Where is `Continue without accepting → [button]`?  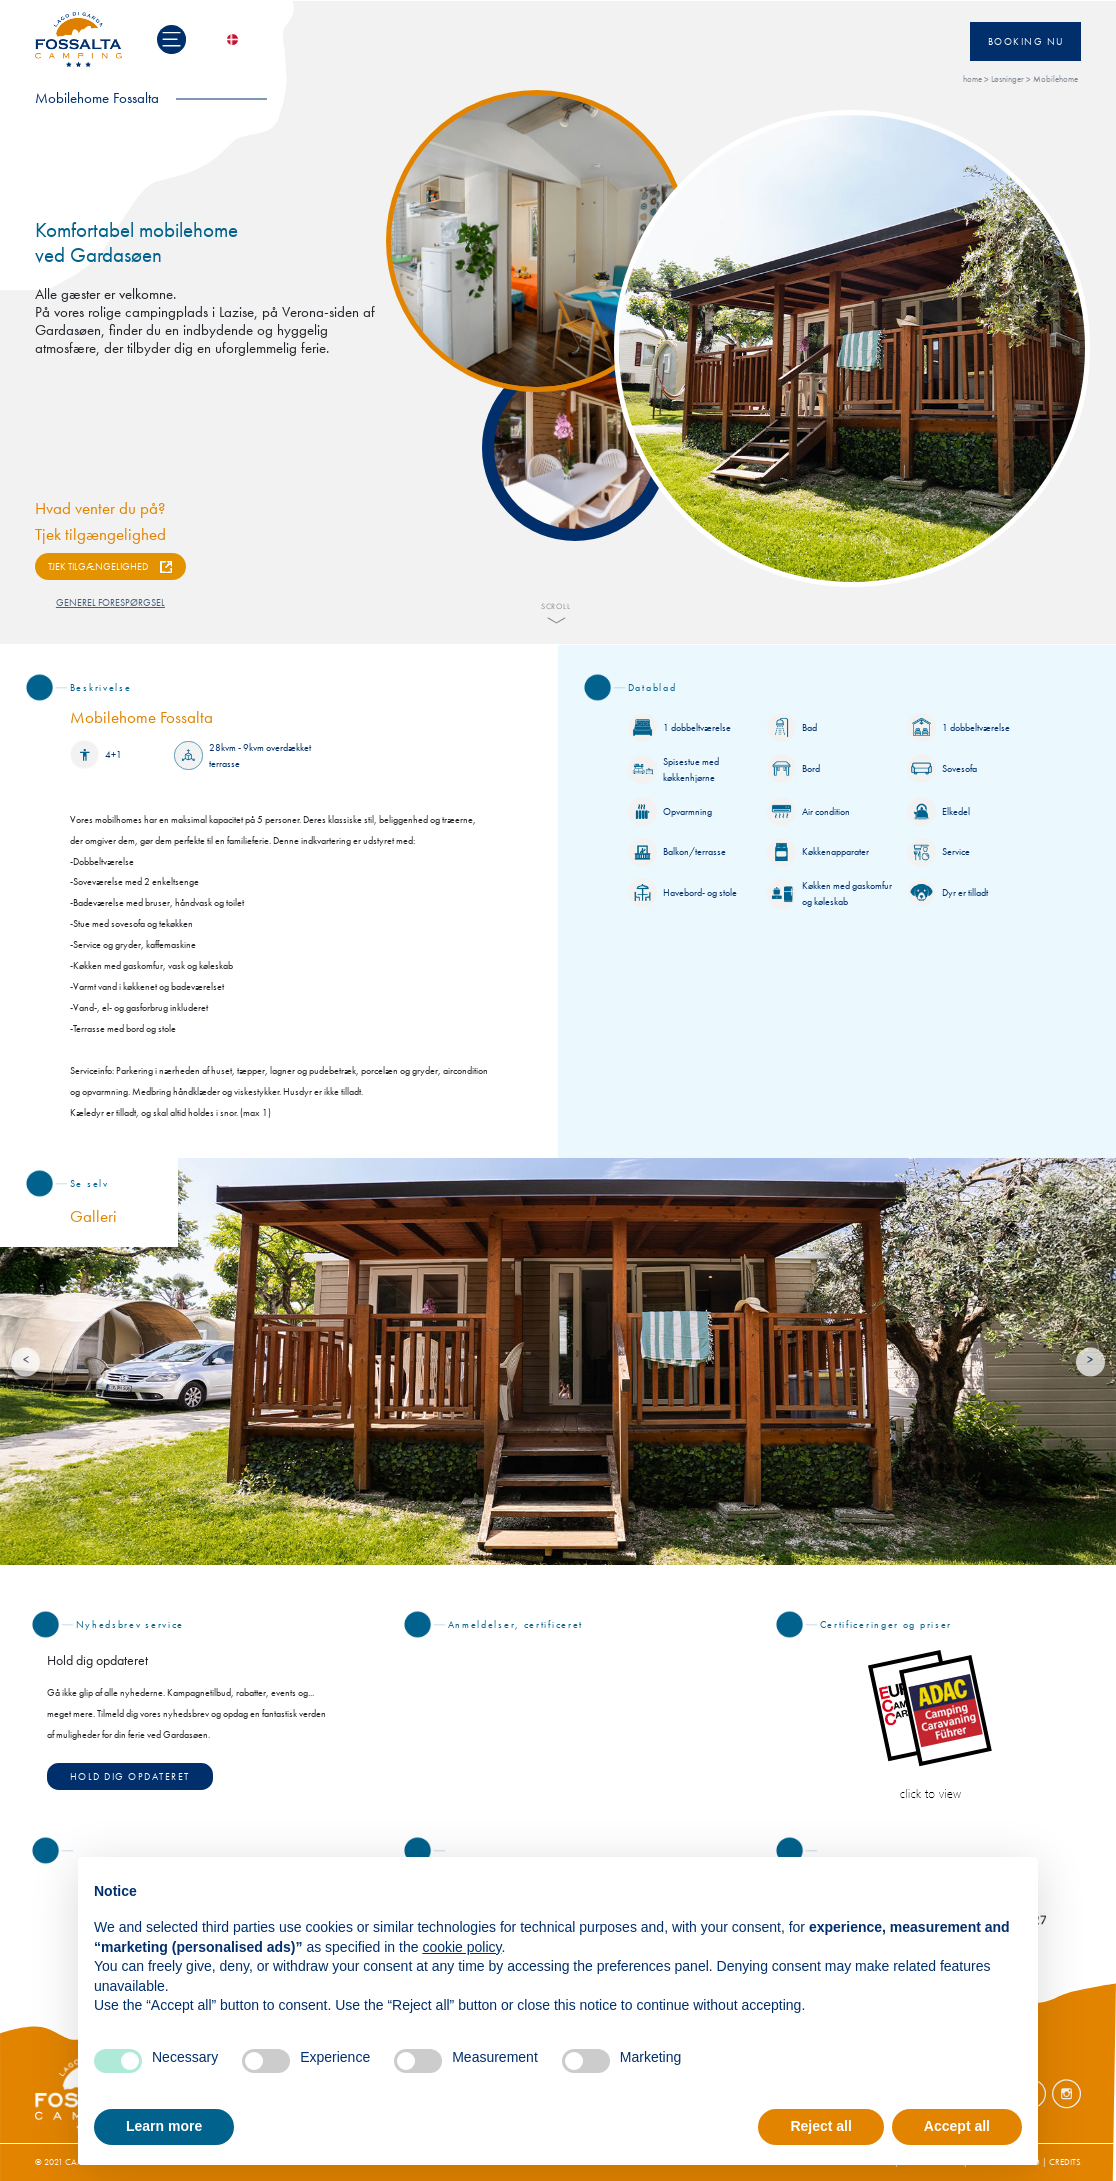
Continue without accepting → [button] is located at coordinates (922, 1882).